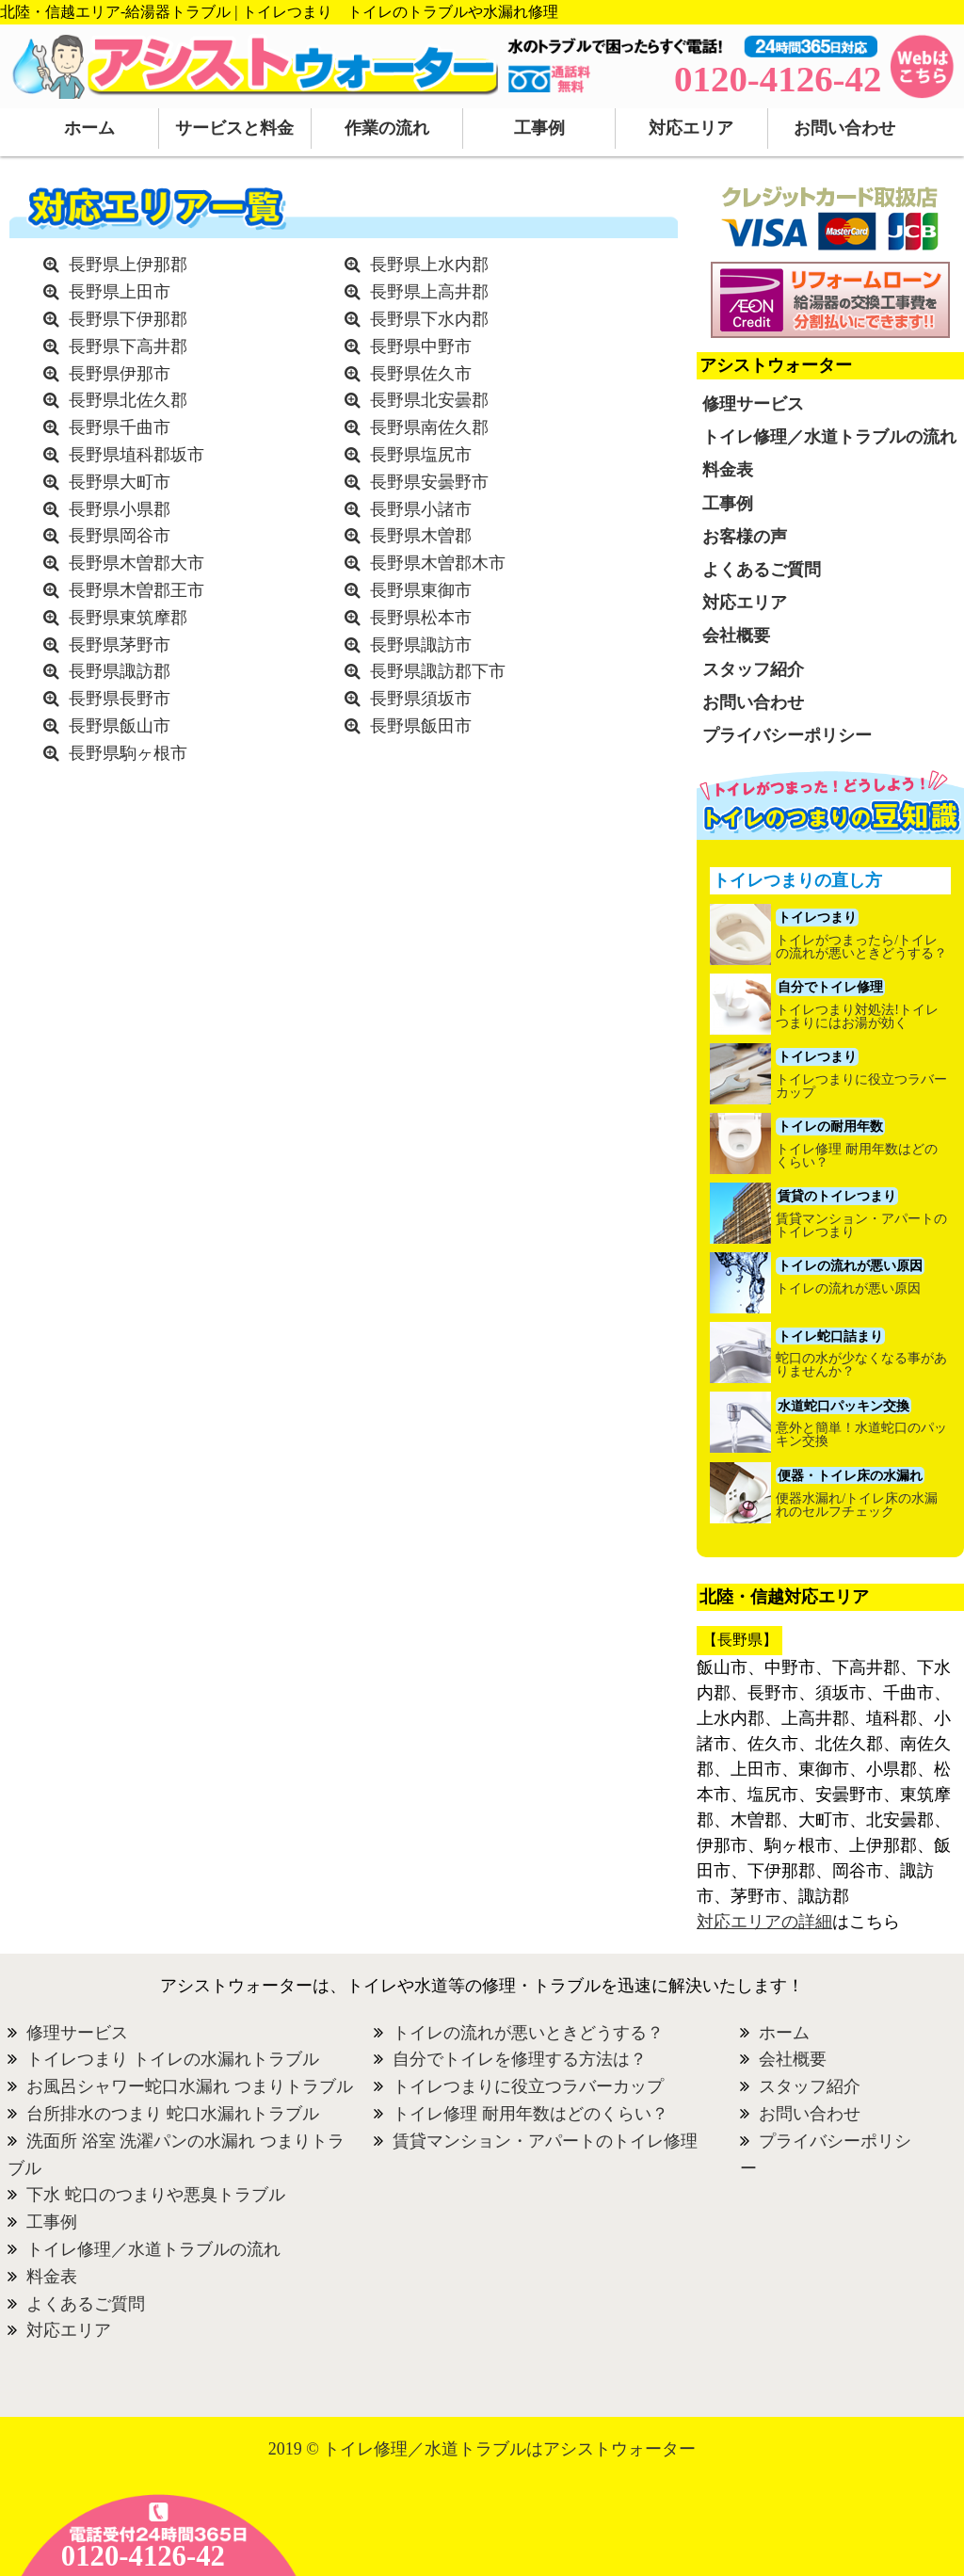 This screenshot has width=964, height=2576. I want to click on 長野県飯田市, so click(421, 725).